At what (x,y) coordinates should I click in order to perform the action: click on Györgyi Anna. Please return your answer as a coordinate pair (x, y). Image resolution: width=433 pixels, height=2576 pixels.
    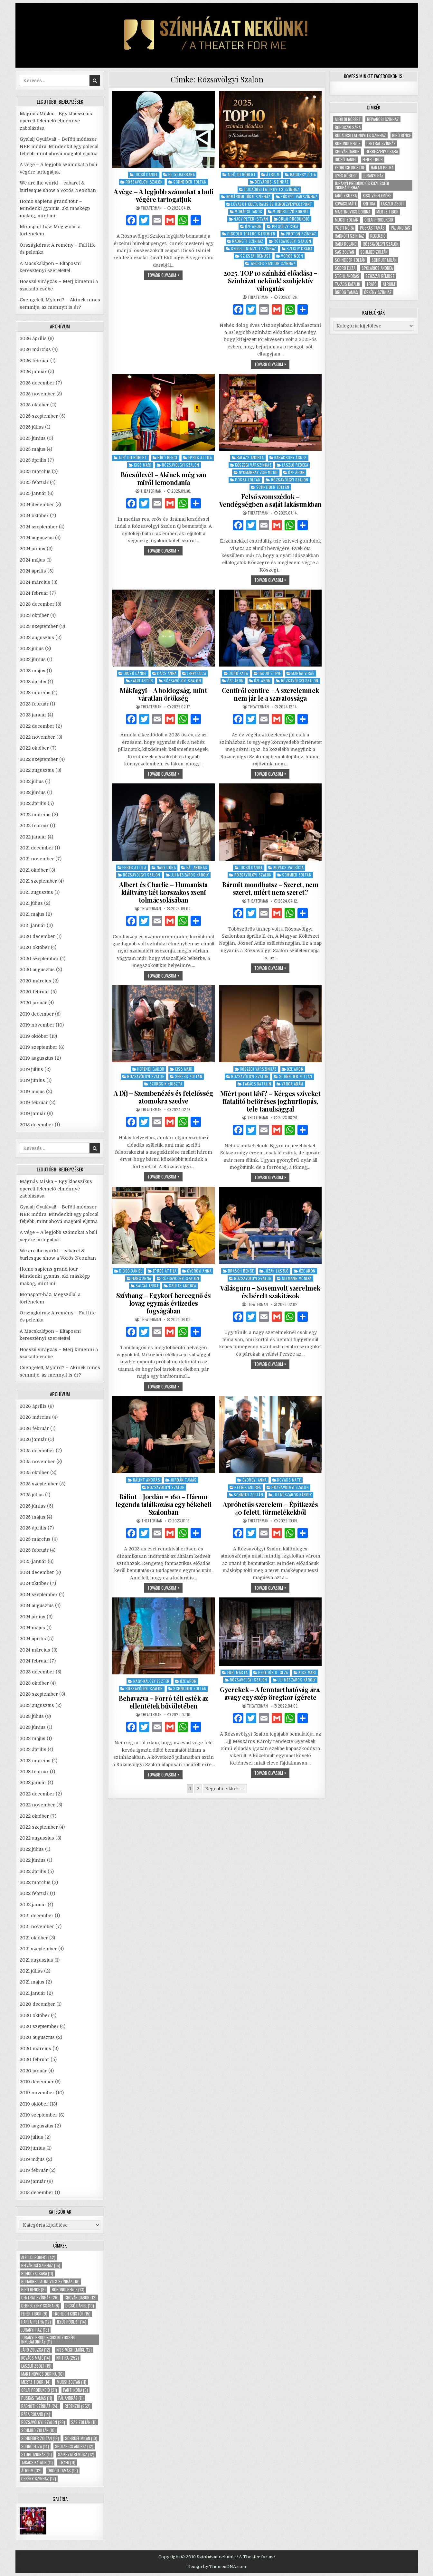
    Looking at the image, I should click on (199, 1271).